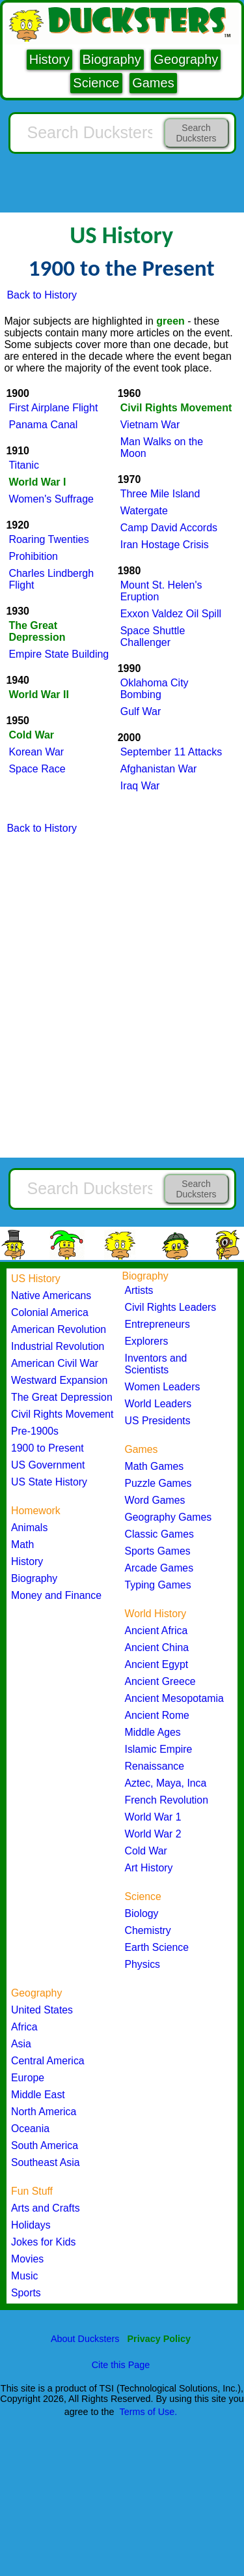  Describe the element at coordinates (49, 1481) in the screenshot. I see `US State History` at that location.